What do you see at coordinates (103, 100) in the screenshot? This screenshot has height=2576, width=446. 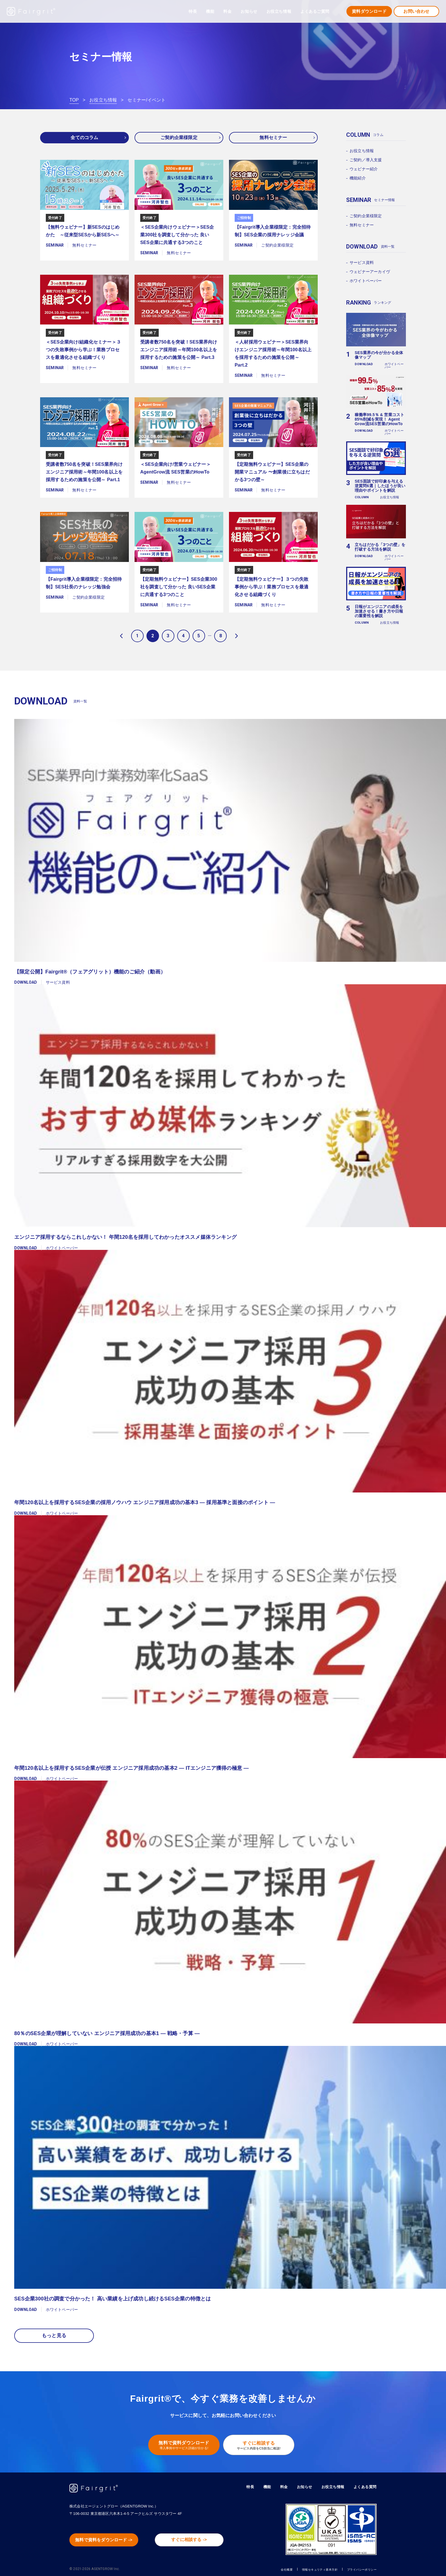 I see `お役立ち情報` at bounding box center [103, 100].